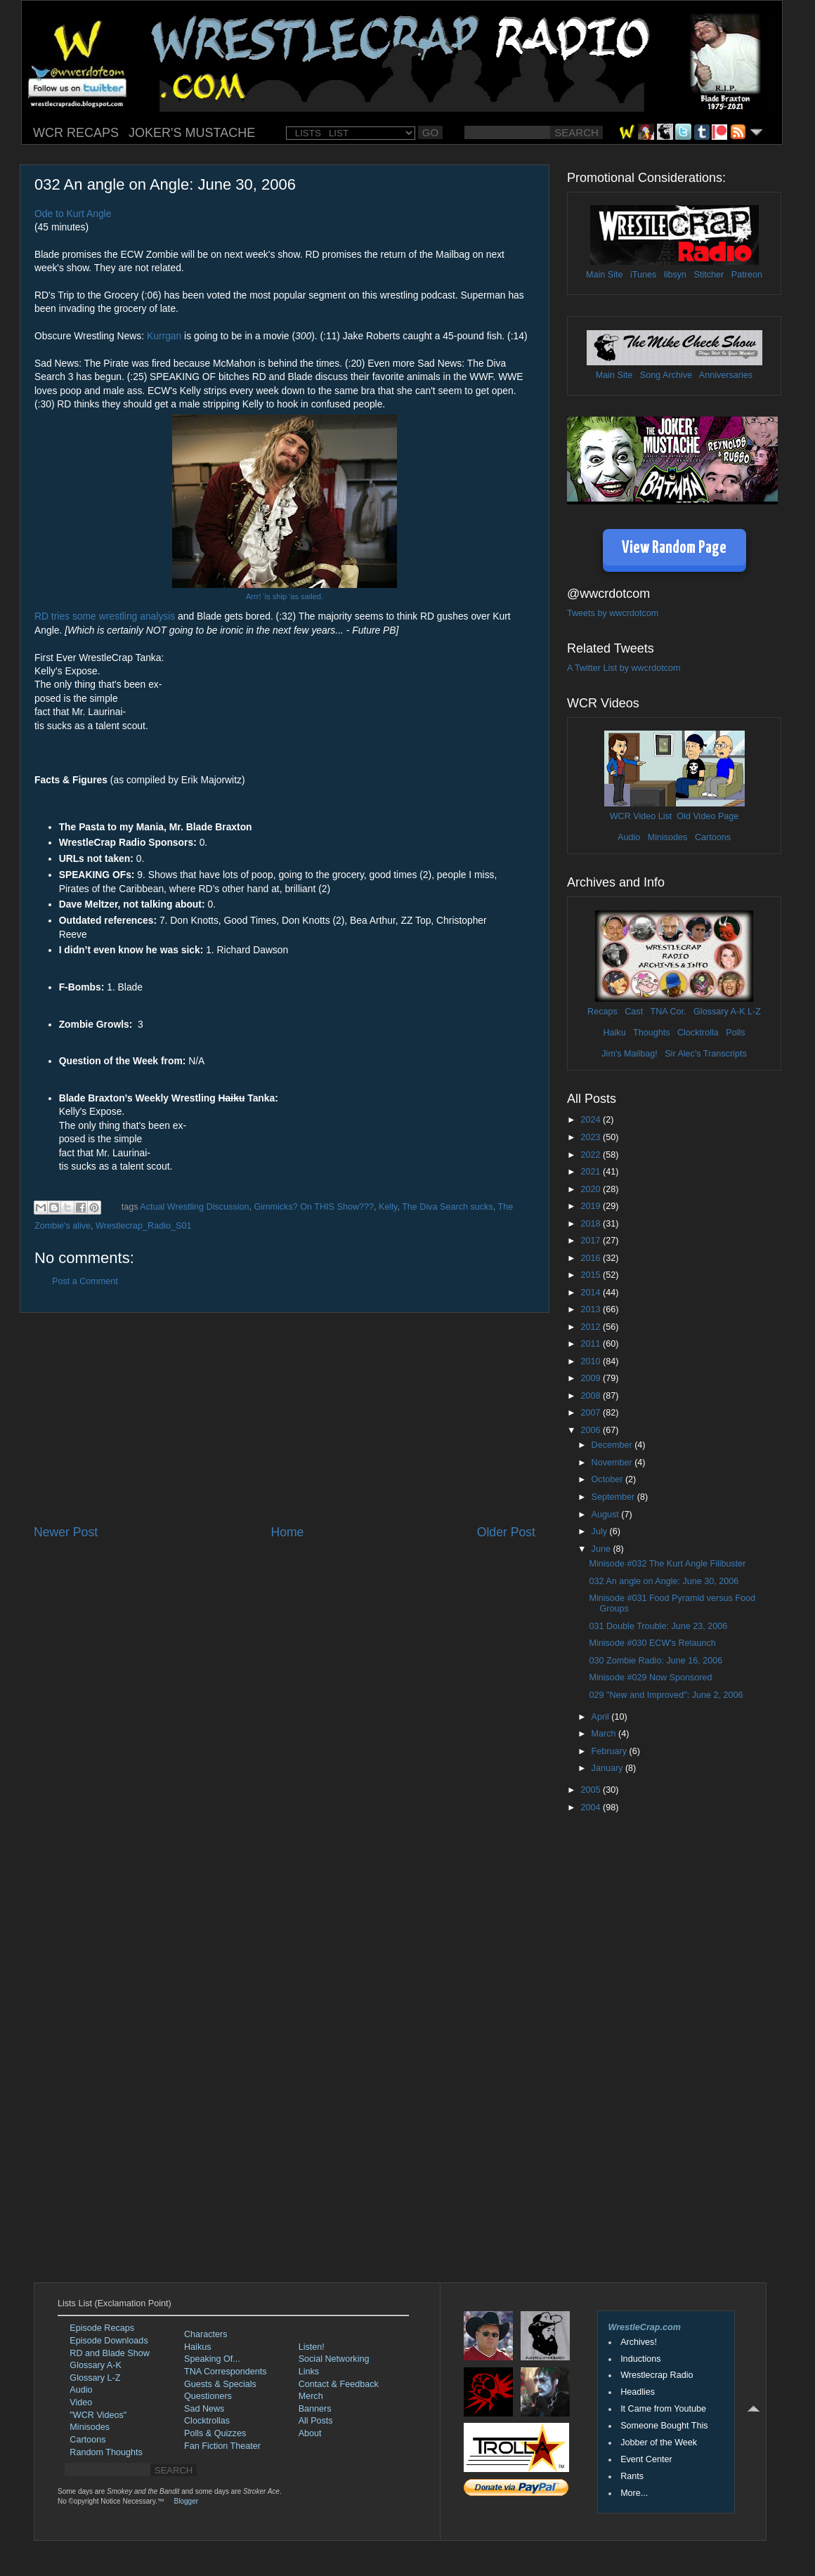 This screenshot has width=815, height=2576. I want to click on Minisodes, so click(668, 837).